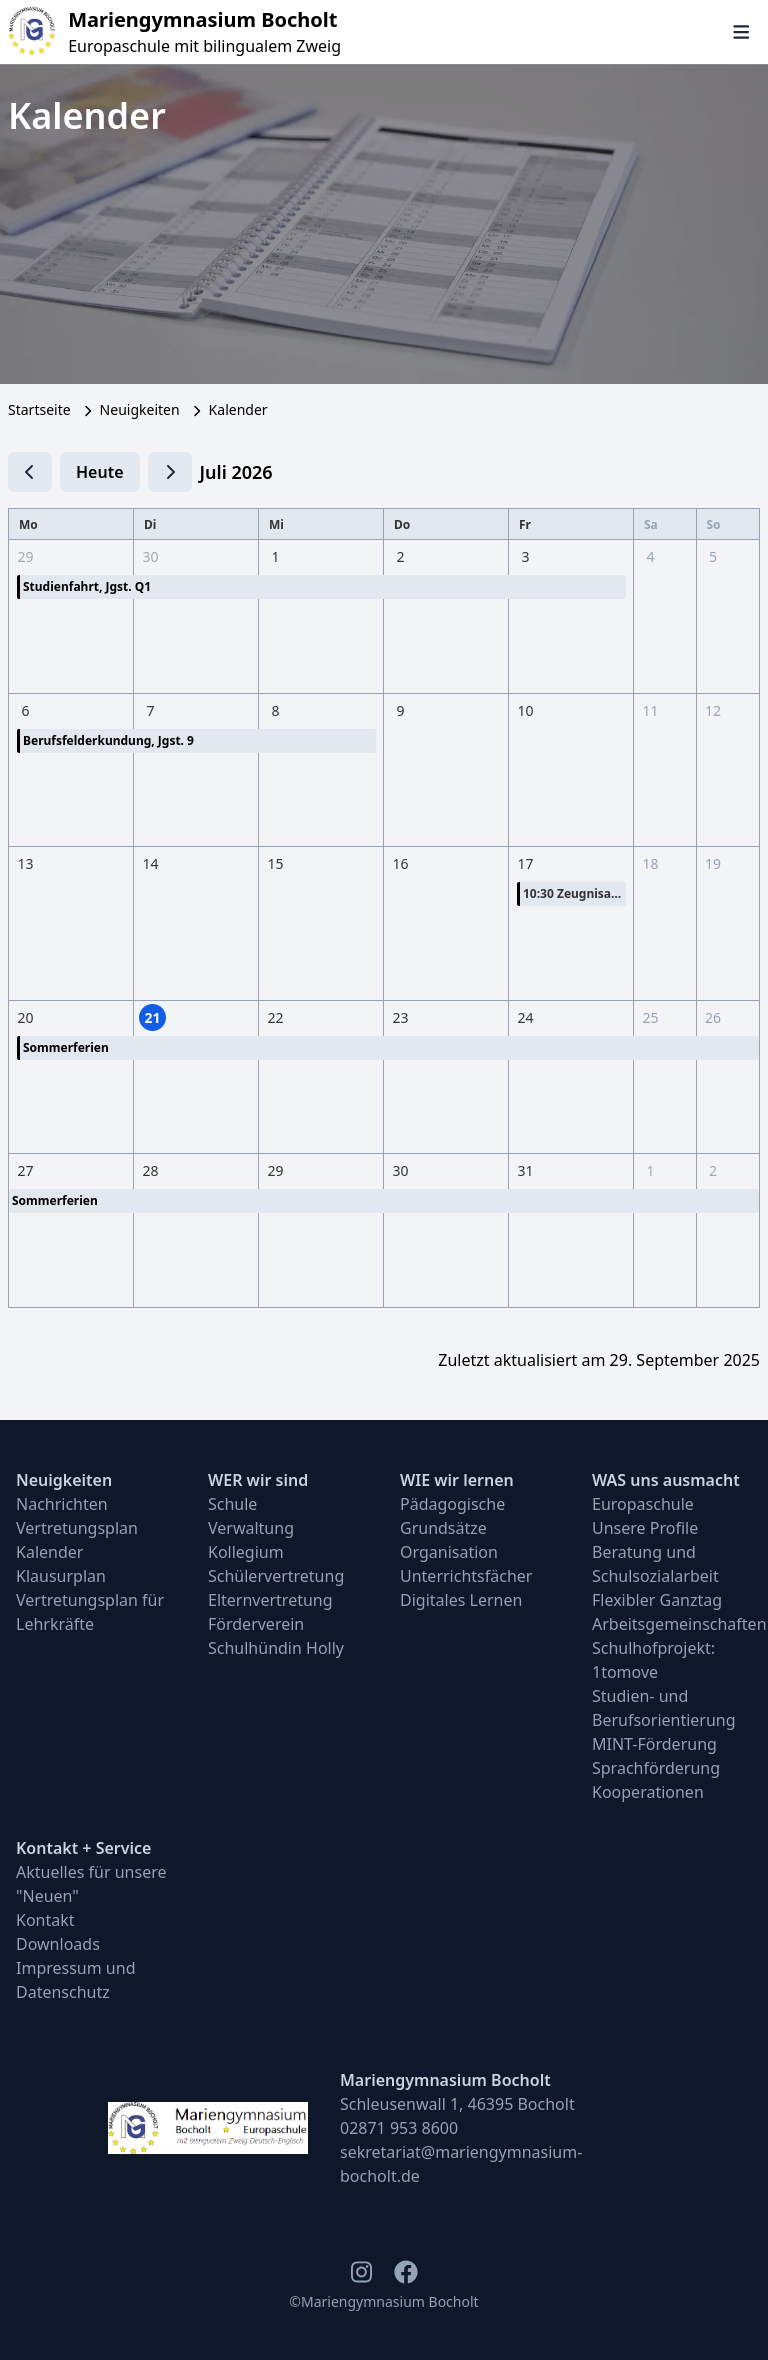 Image resolution: width=768 pixels, height=2360 pixels. I want to click on [Navigation öffnen und schließen], so click(741, 32).